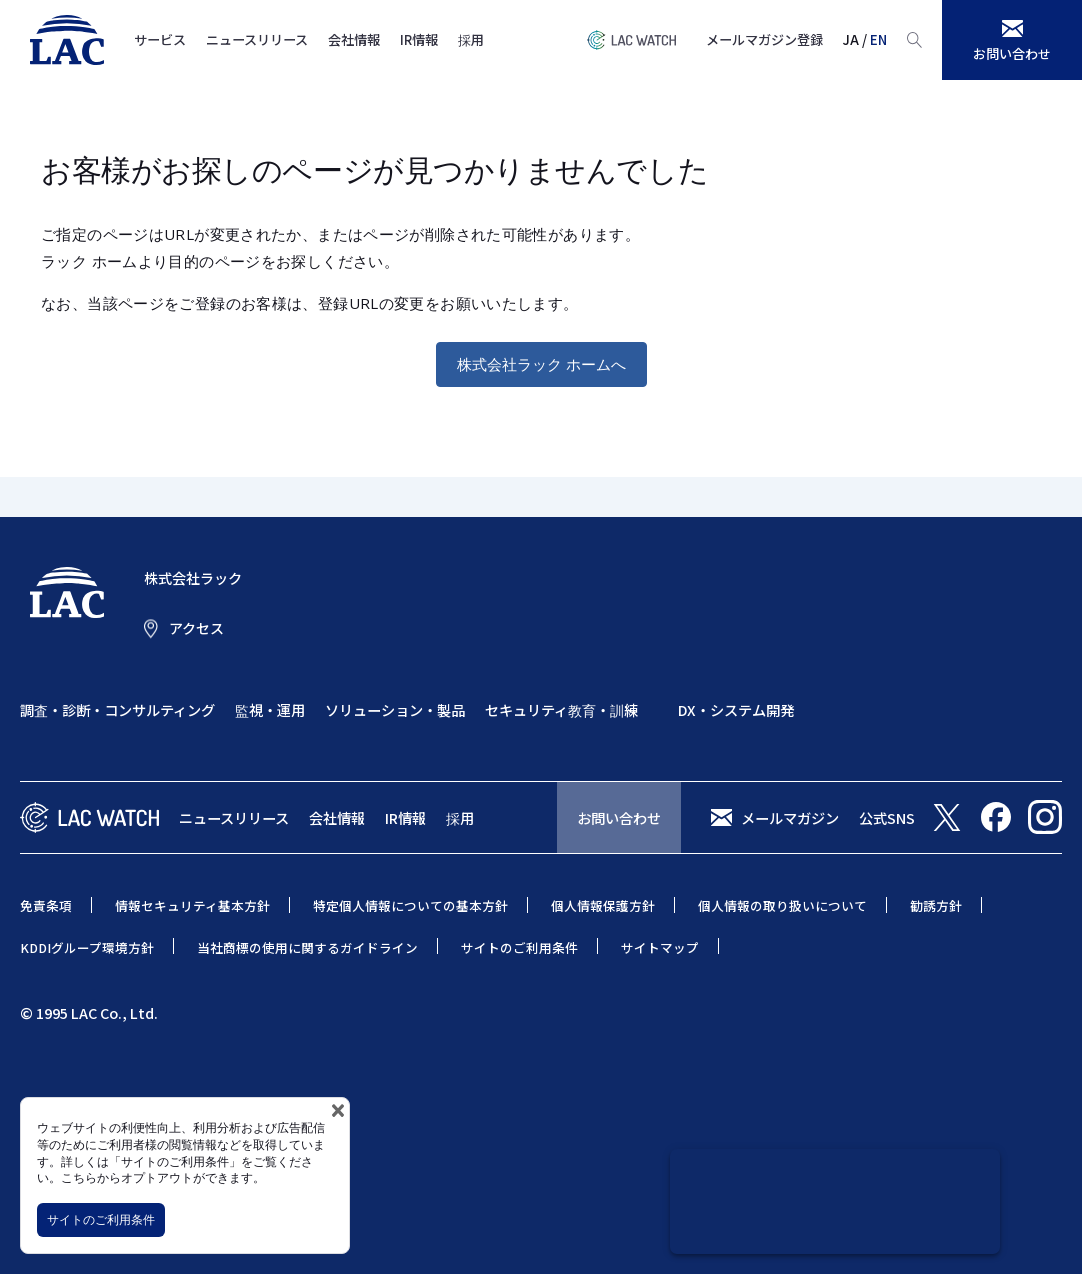  What do you see at coordinates (541, 364) in the screenshot?
I see `株式会社ラック ホームへ` at bounding box center [541, 364].